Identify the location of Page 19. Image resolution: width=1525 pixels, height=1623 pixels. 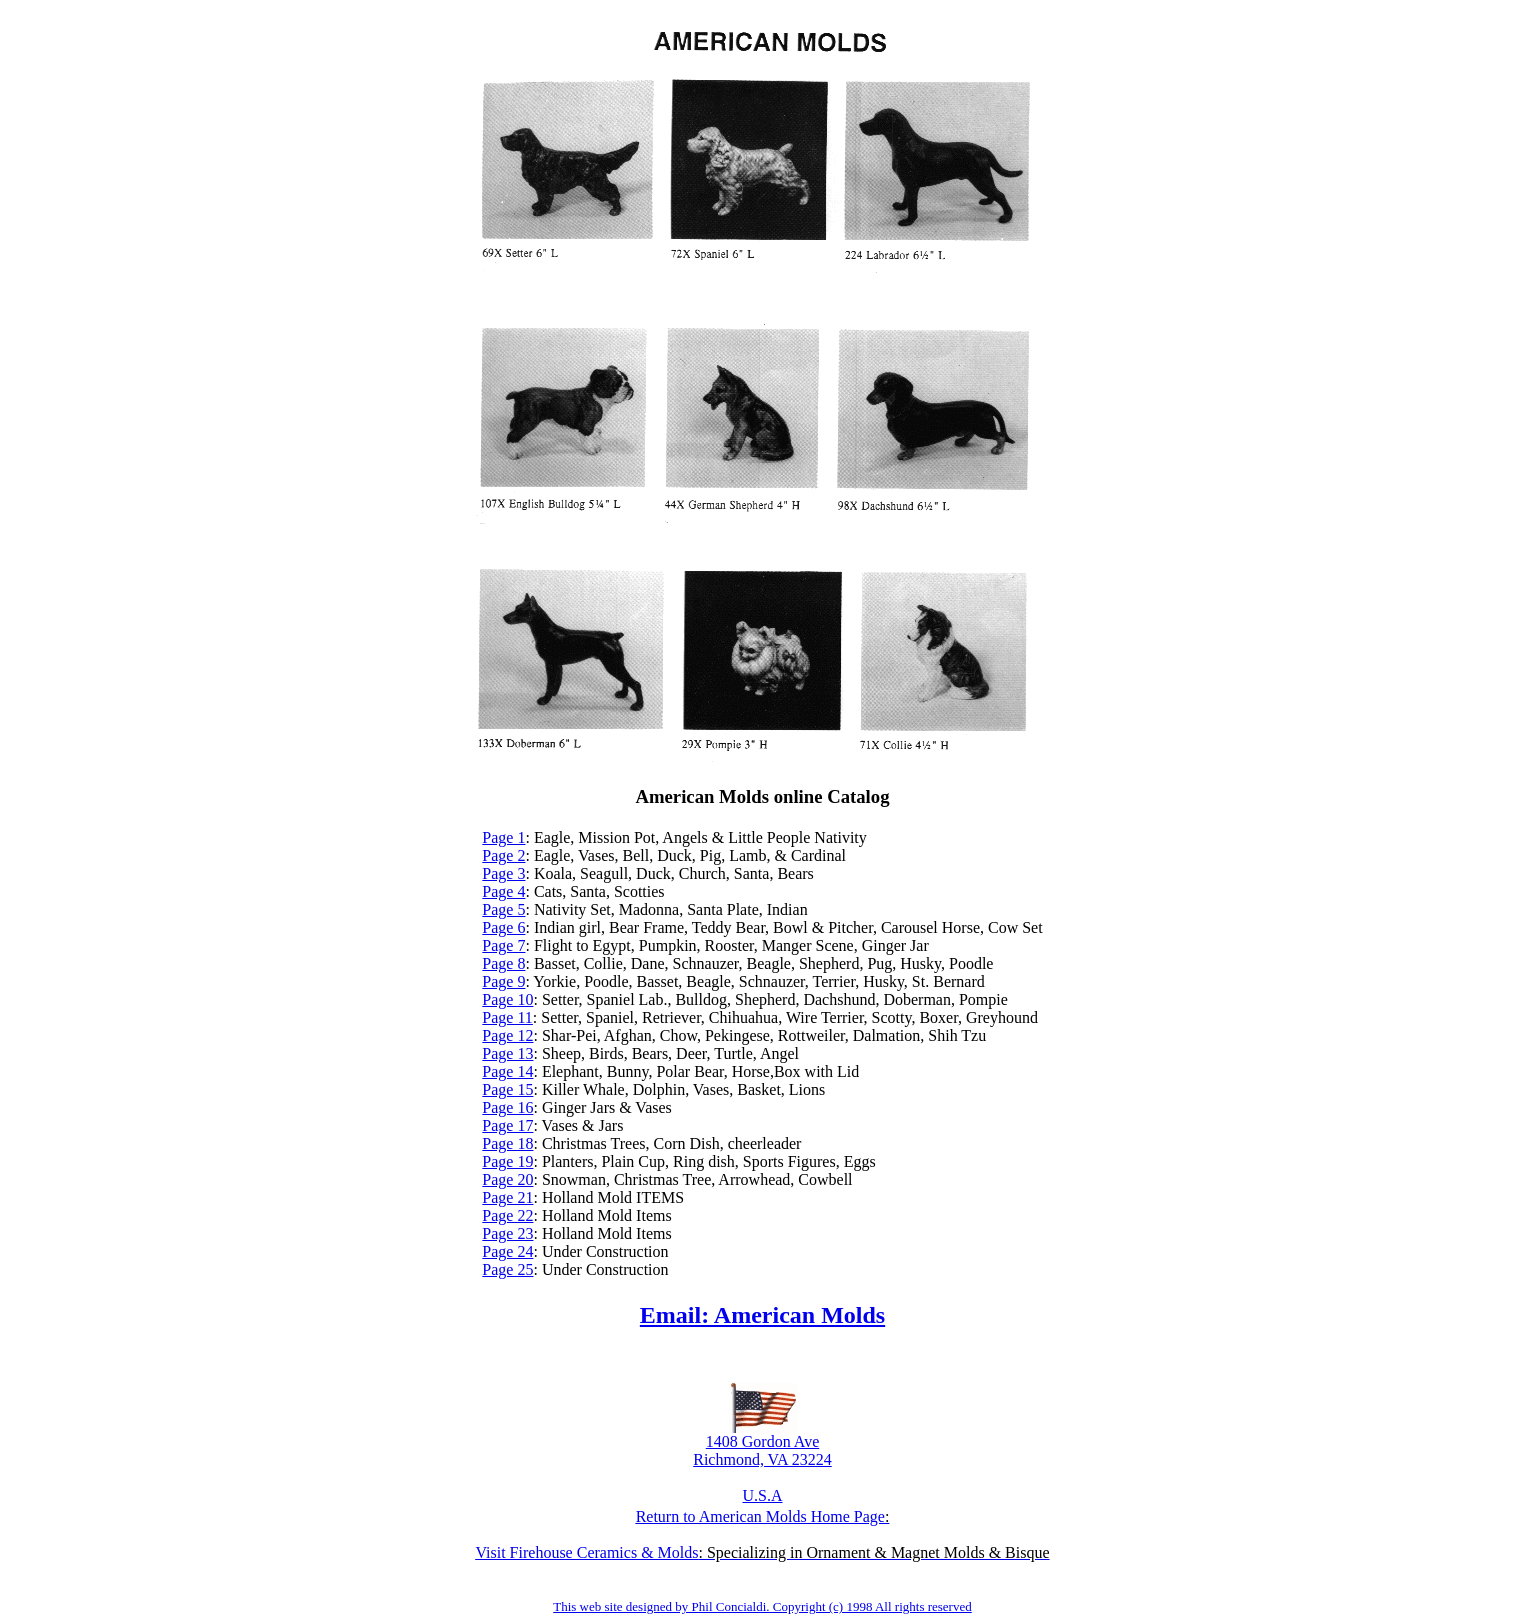
(507, 1161).